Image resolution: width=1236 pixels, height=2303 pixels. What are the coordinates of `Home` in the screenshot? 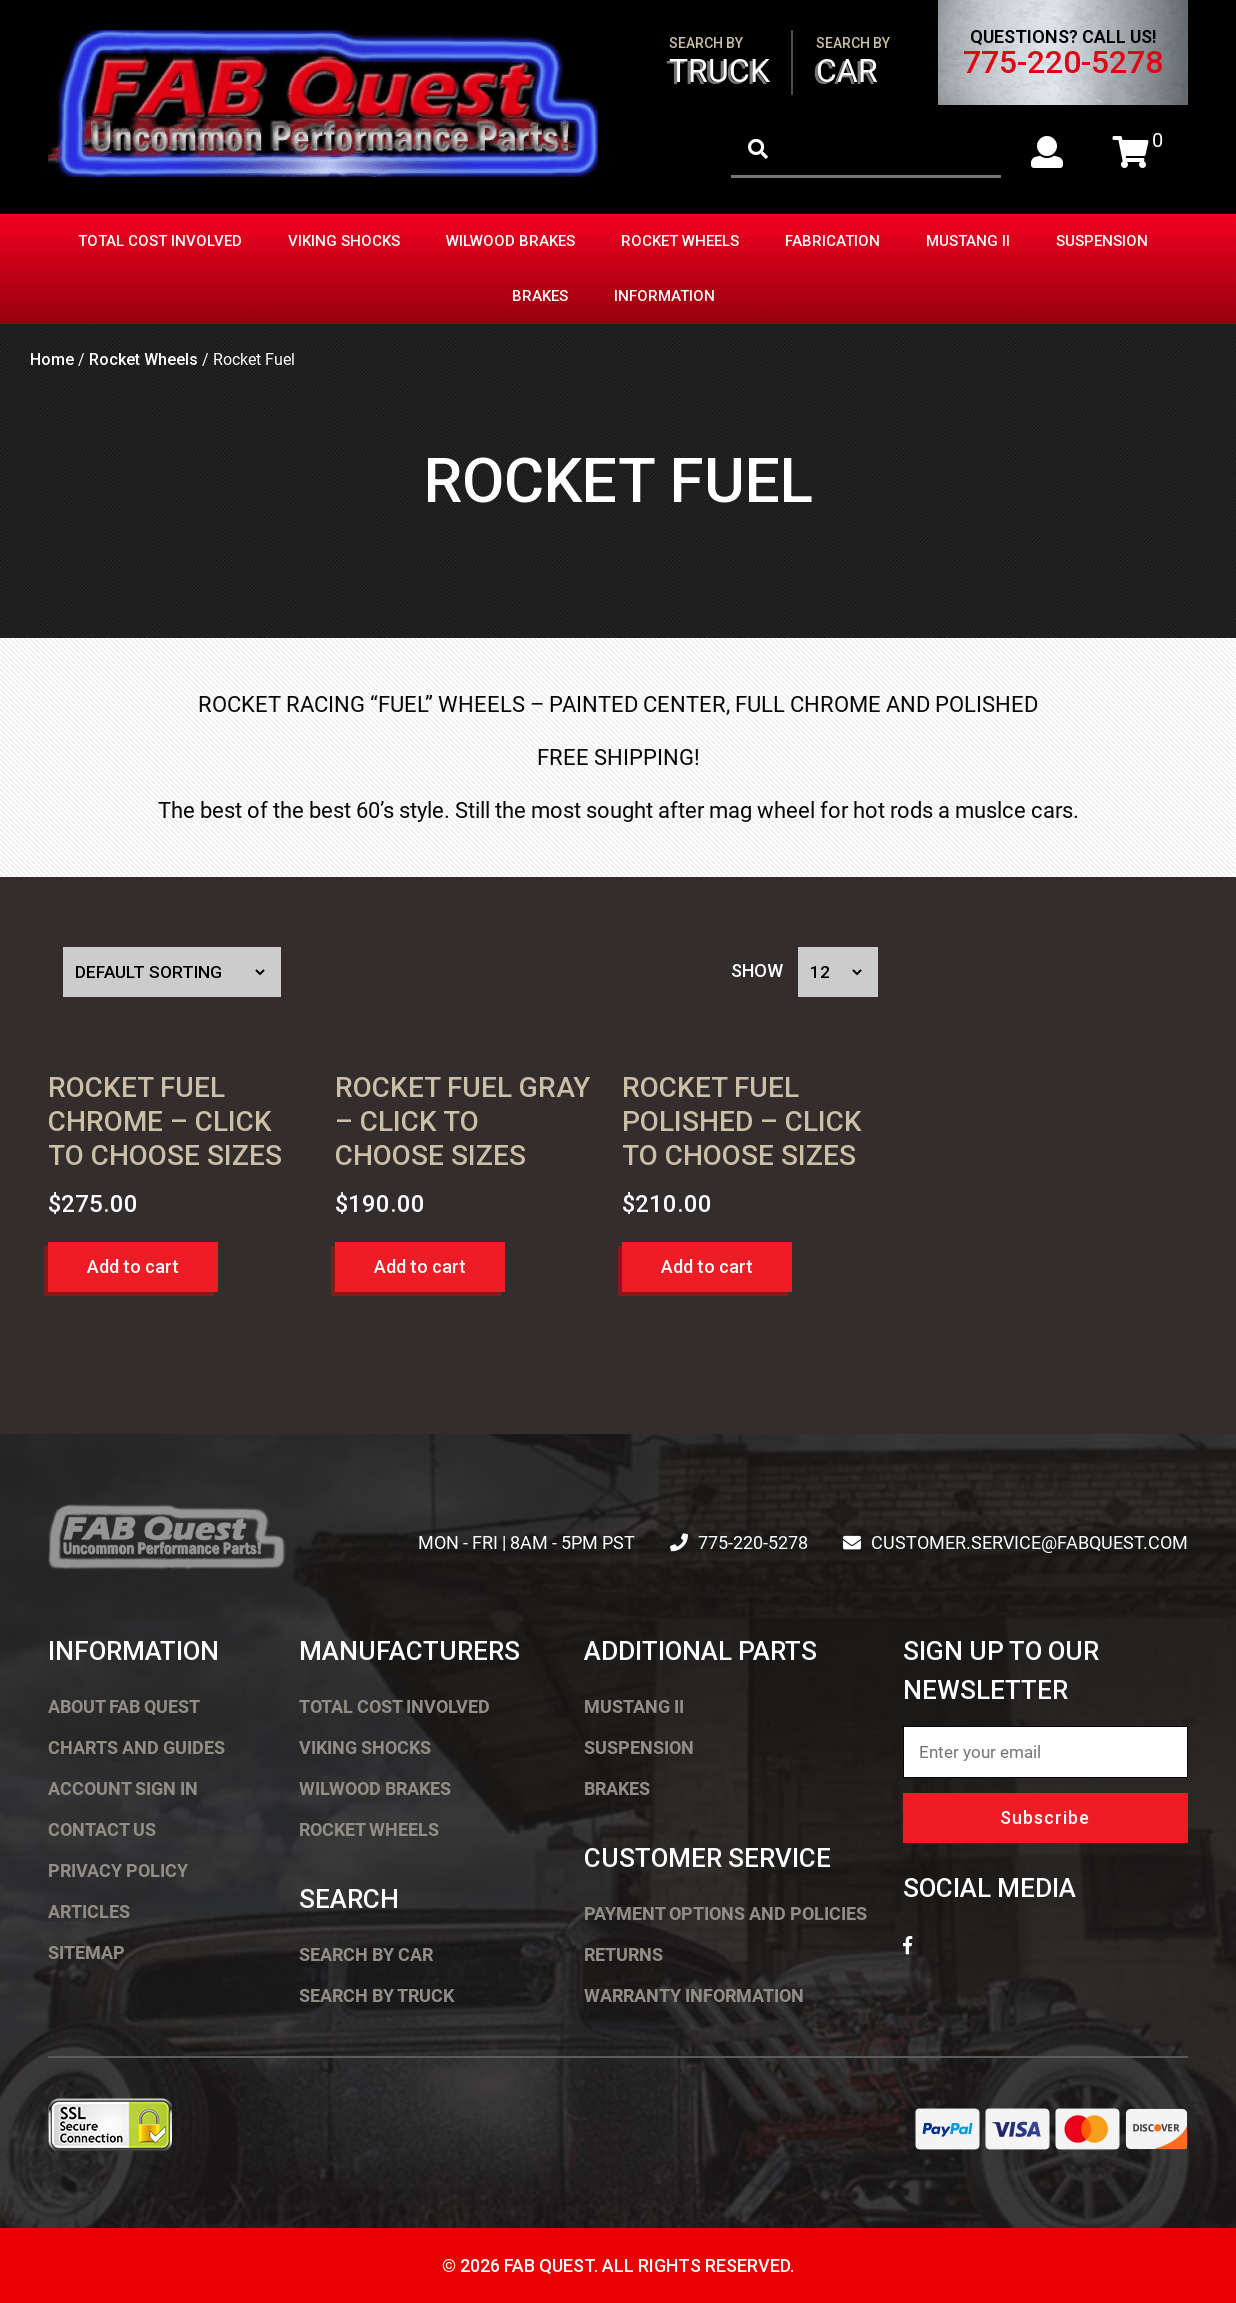 It's located at (52, 359).